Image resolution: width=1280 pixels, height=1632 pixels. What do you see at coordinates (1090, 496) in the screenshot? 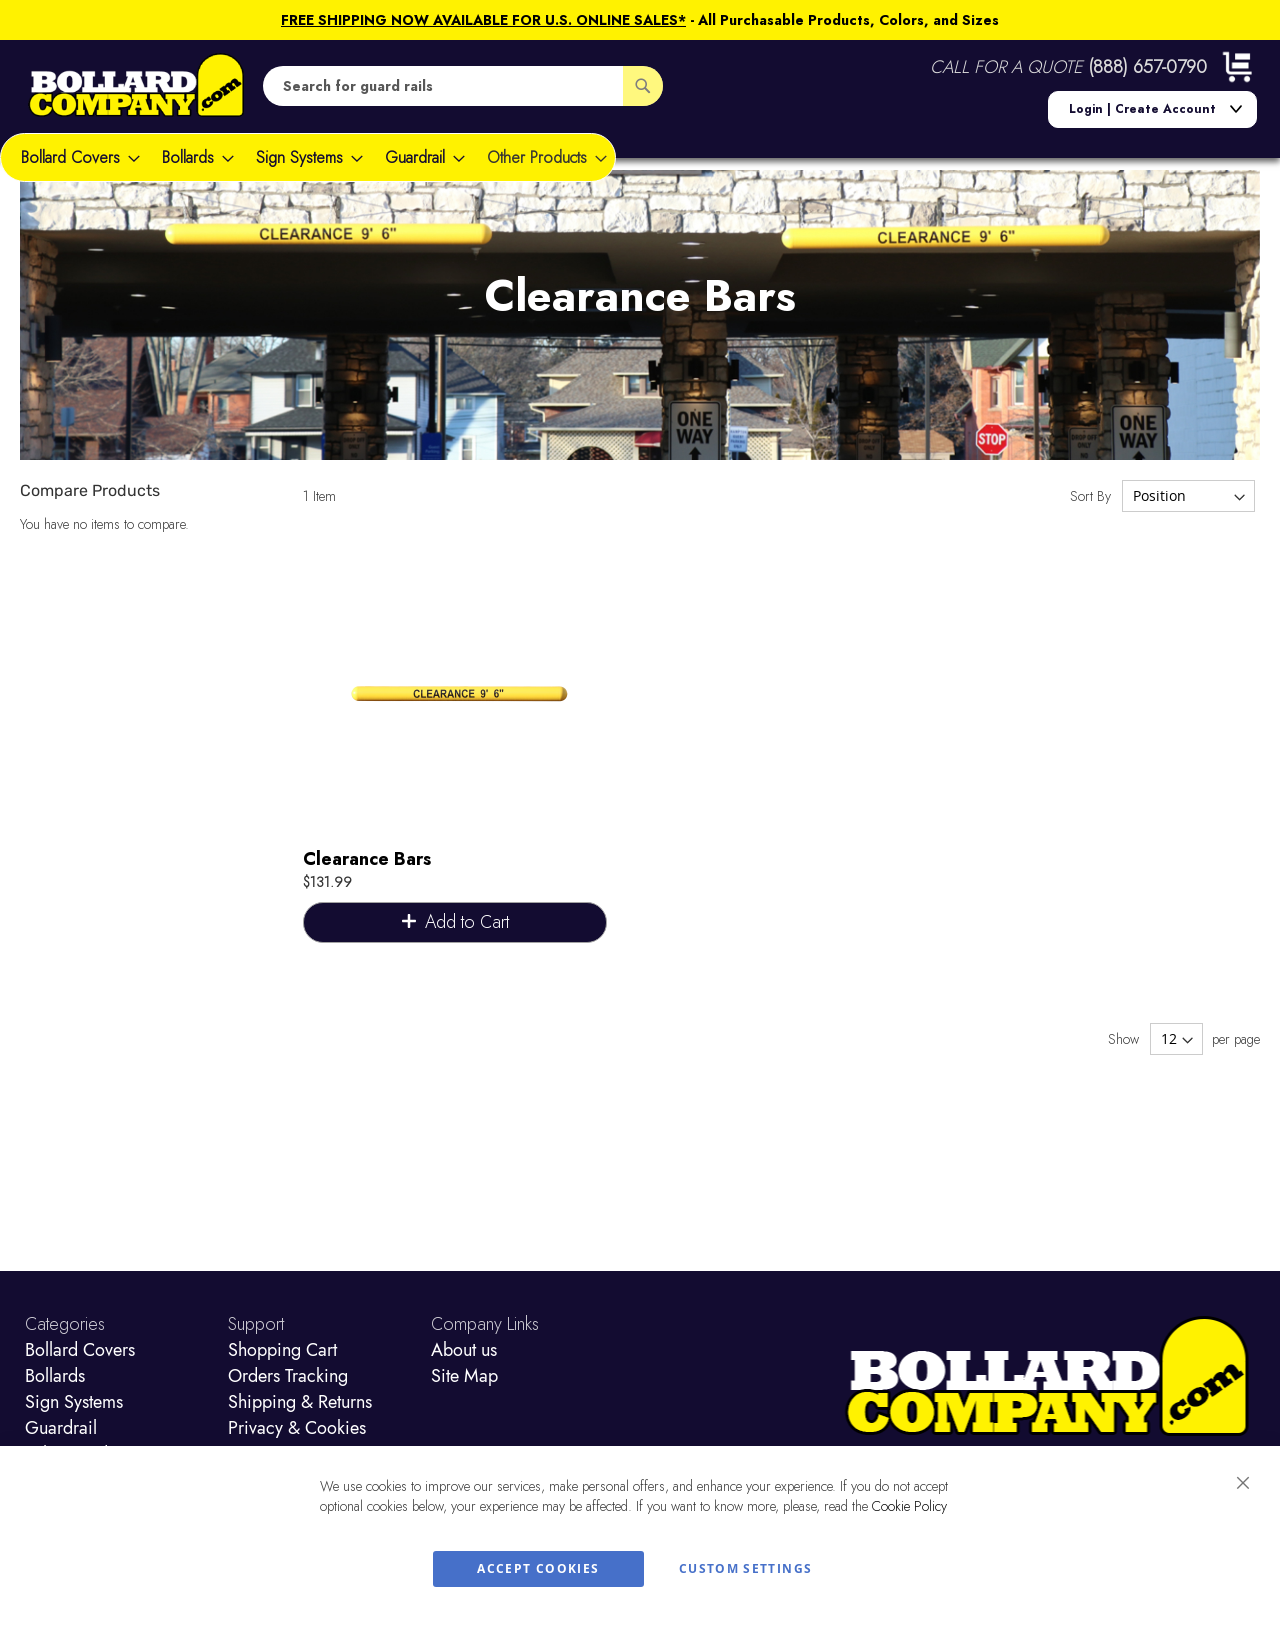
I see `Sort By` at bounding box center [1090, 496].